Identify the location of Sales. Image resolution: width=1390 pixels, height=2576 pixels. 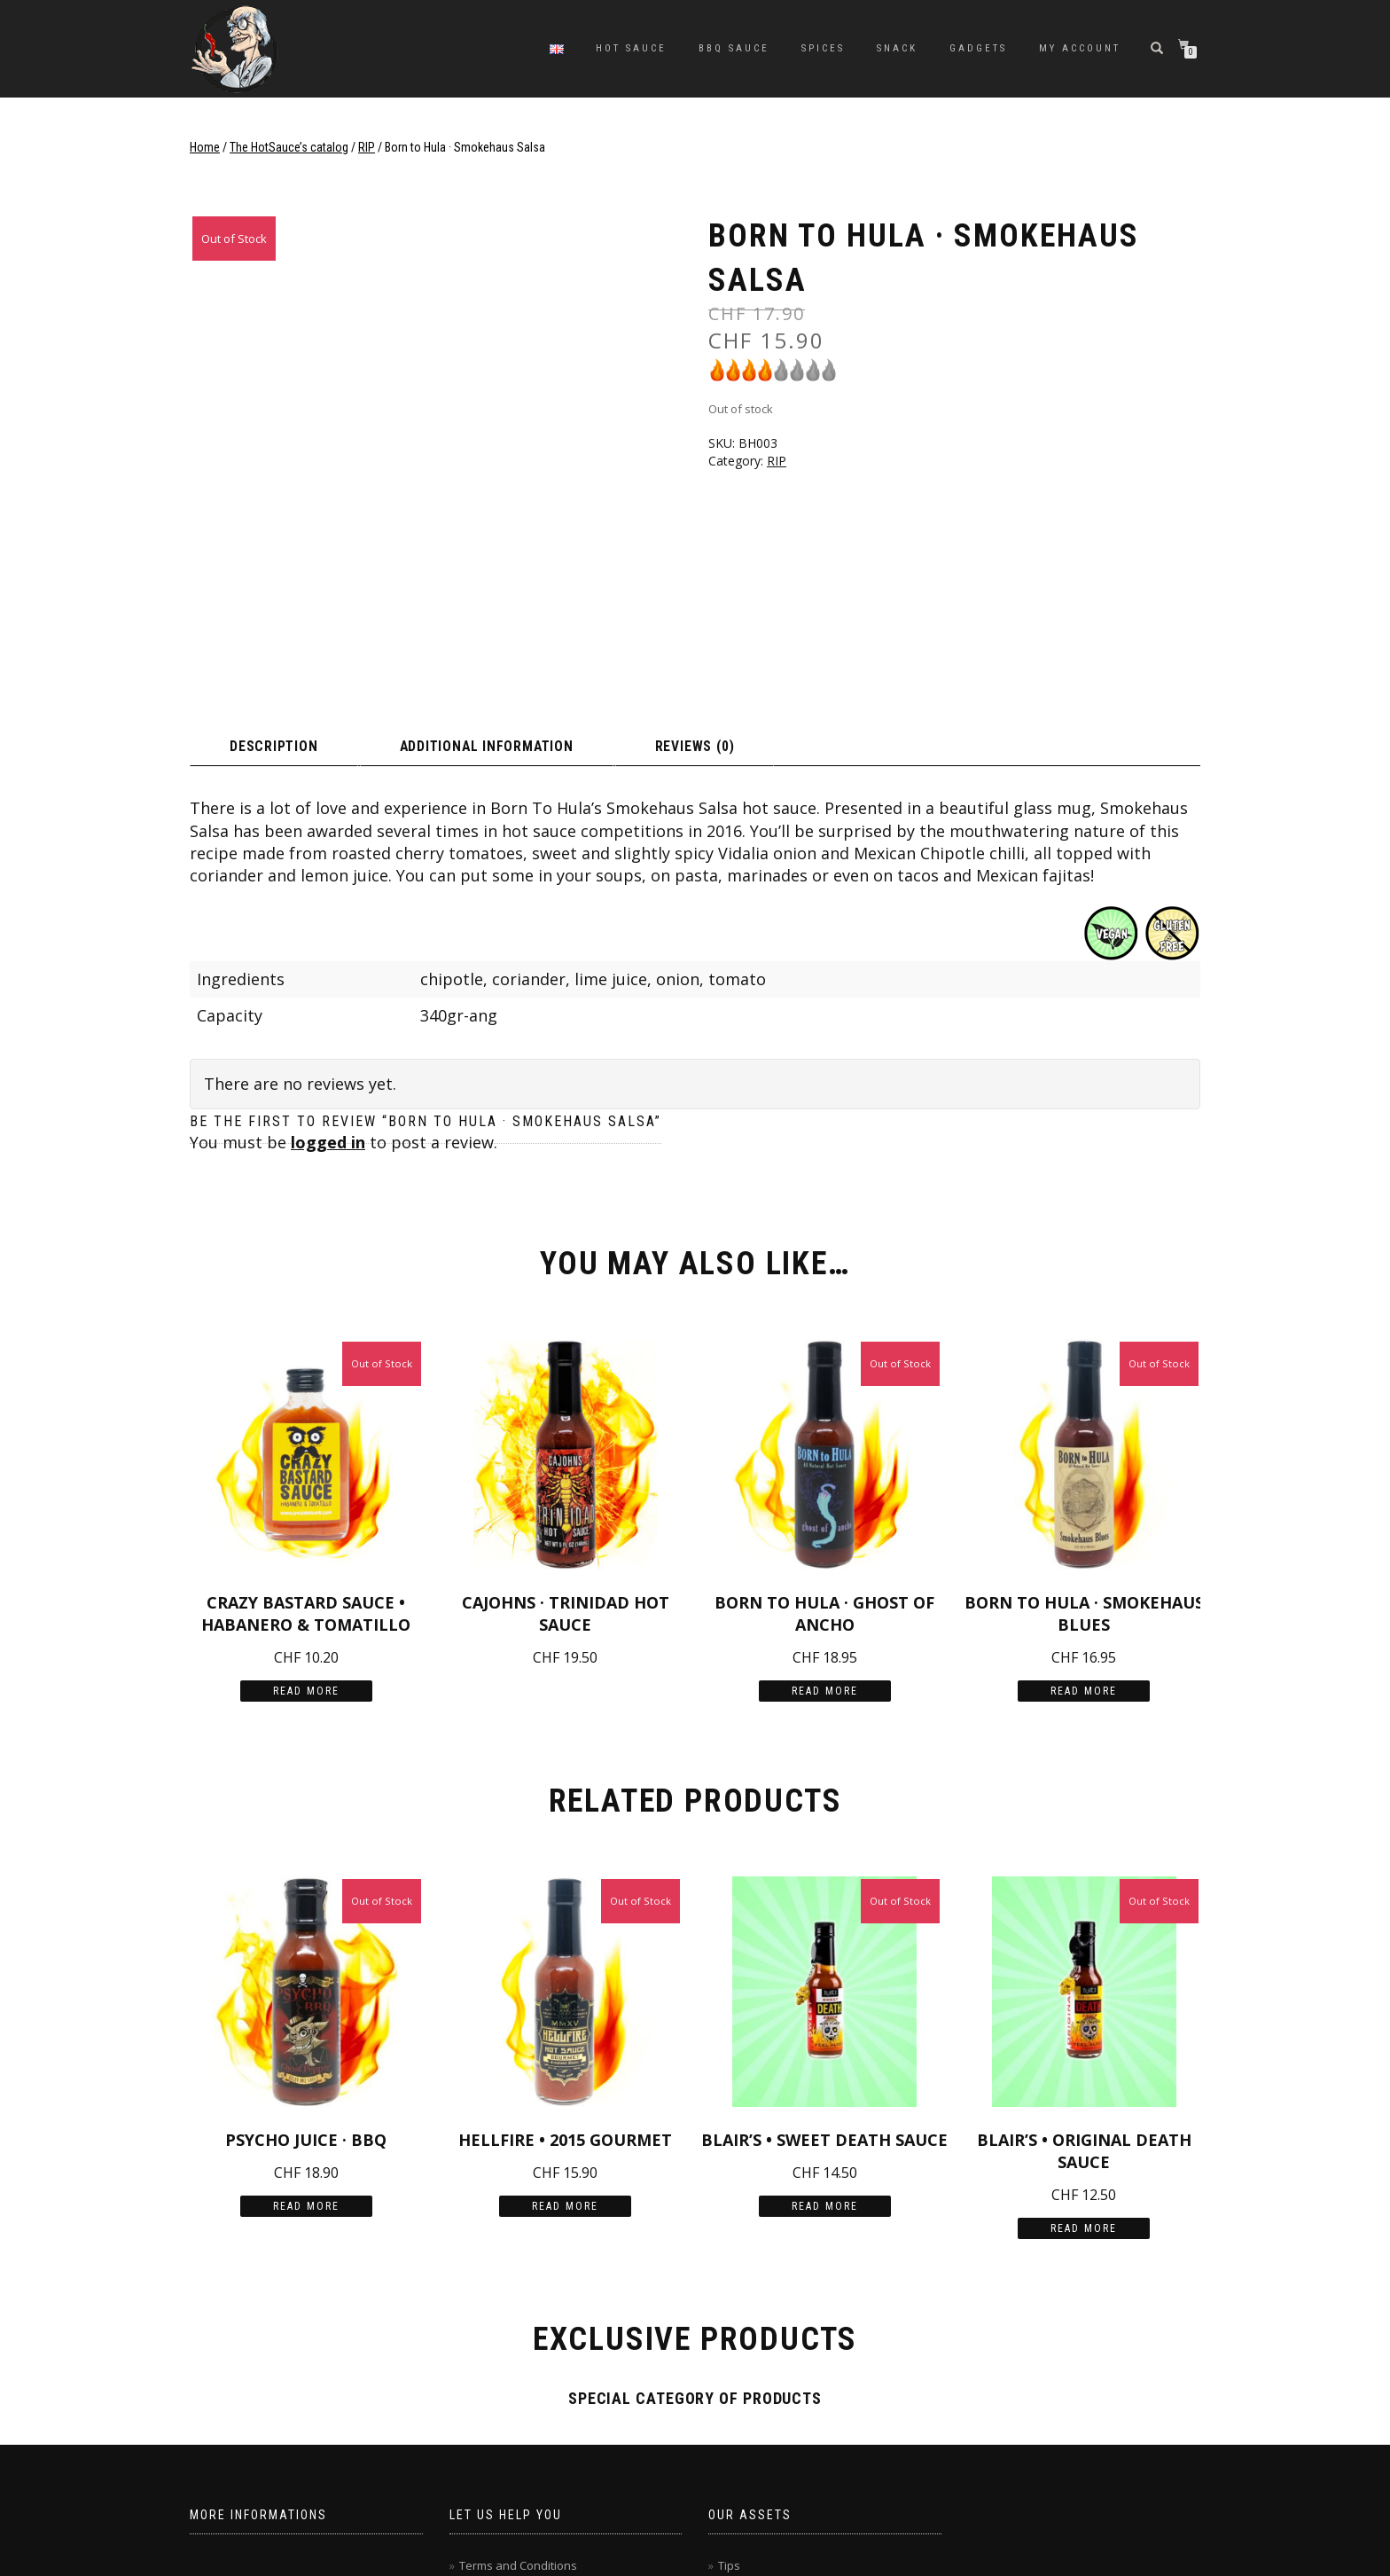
(733, 2410).